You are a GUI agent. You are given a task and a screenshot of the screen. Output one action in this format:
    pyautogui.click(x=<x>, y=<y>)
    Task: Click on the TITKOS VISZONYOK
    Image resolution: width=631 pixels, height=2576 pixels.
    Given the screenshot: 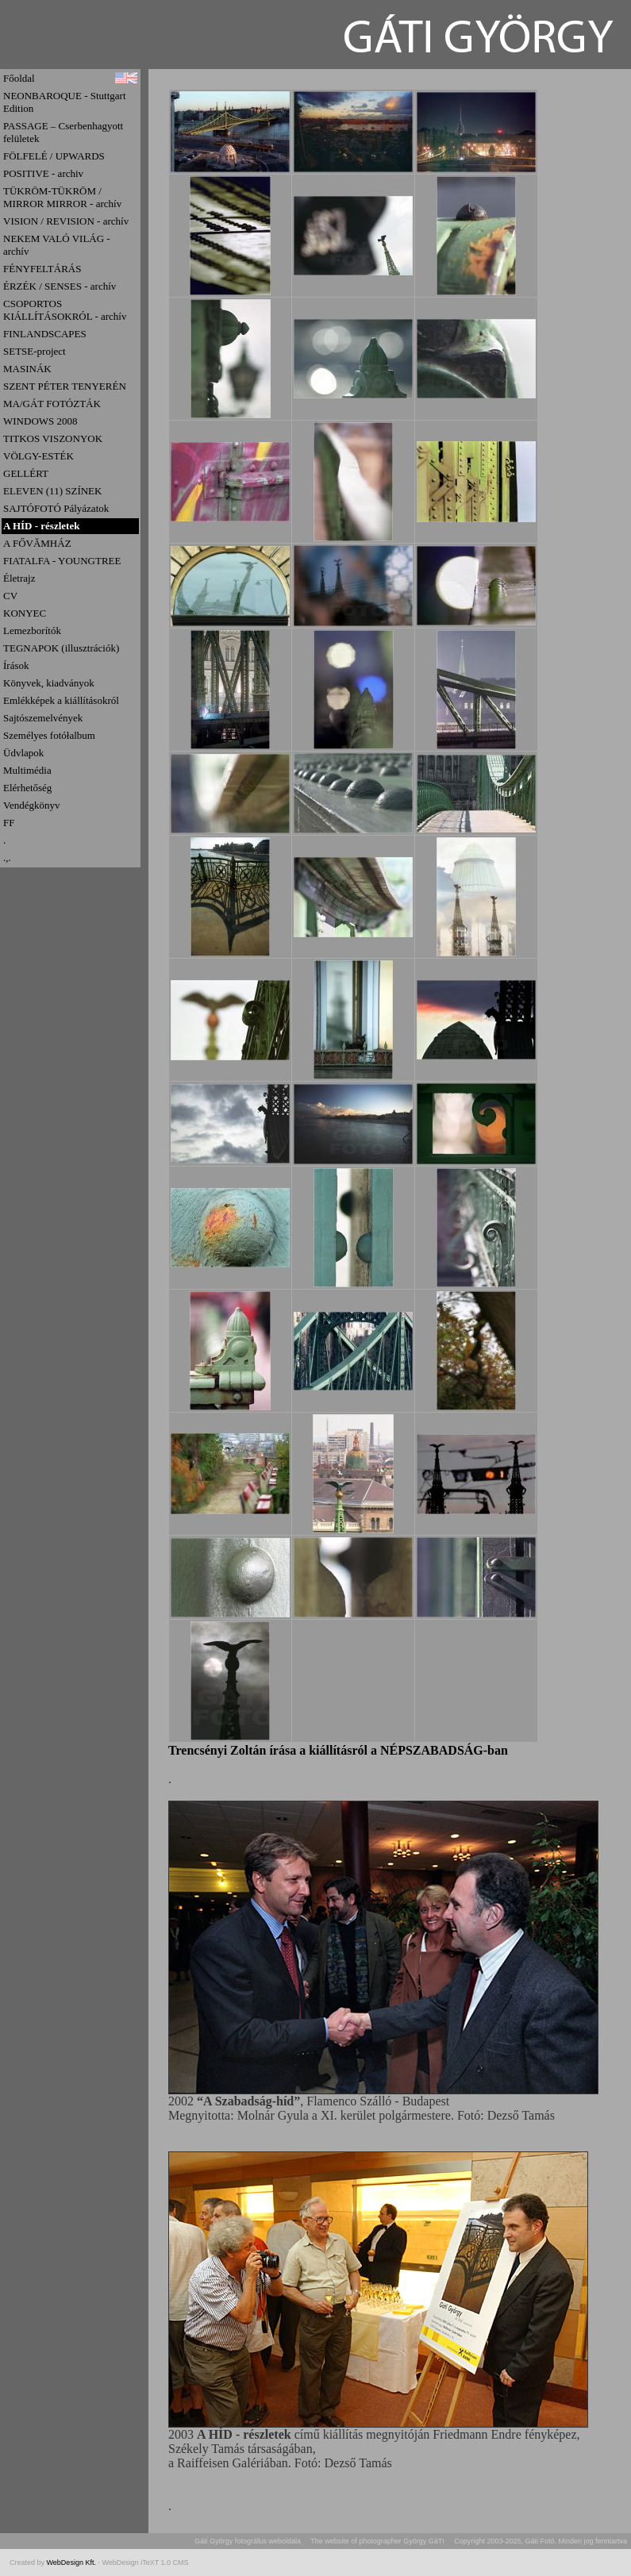 What is the action you would take?
    pyautogui.click(x=52, y=438)
    